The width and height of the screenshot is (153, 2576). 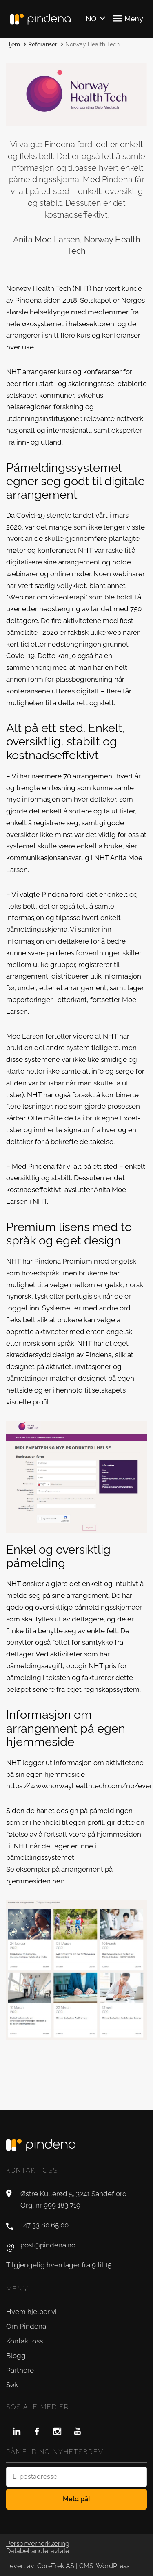 What do you see at coordinates (128, 18) in the screenshot?
I see `Meny` at bounding box center [128, 18].